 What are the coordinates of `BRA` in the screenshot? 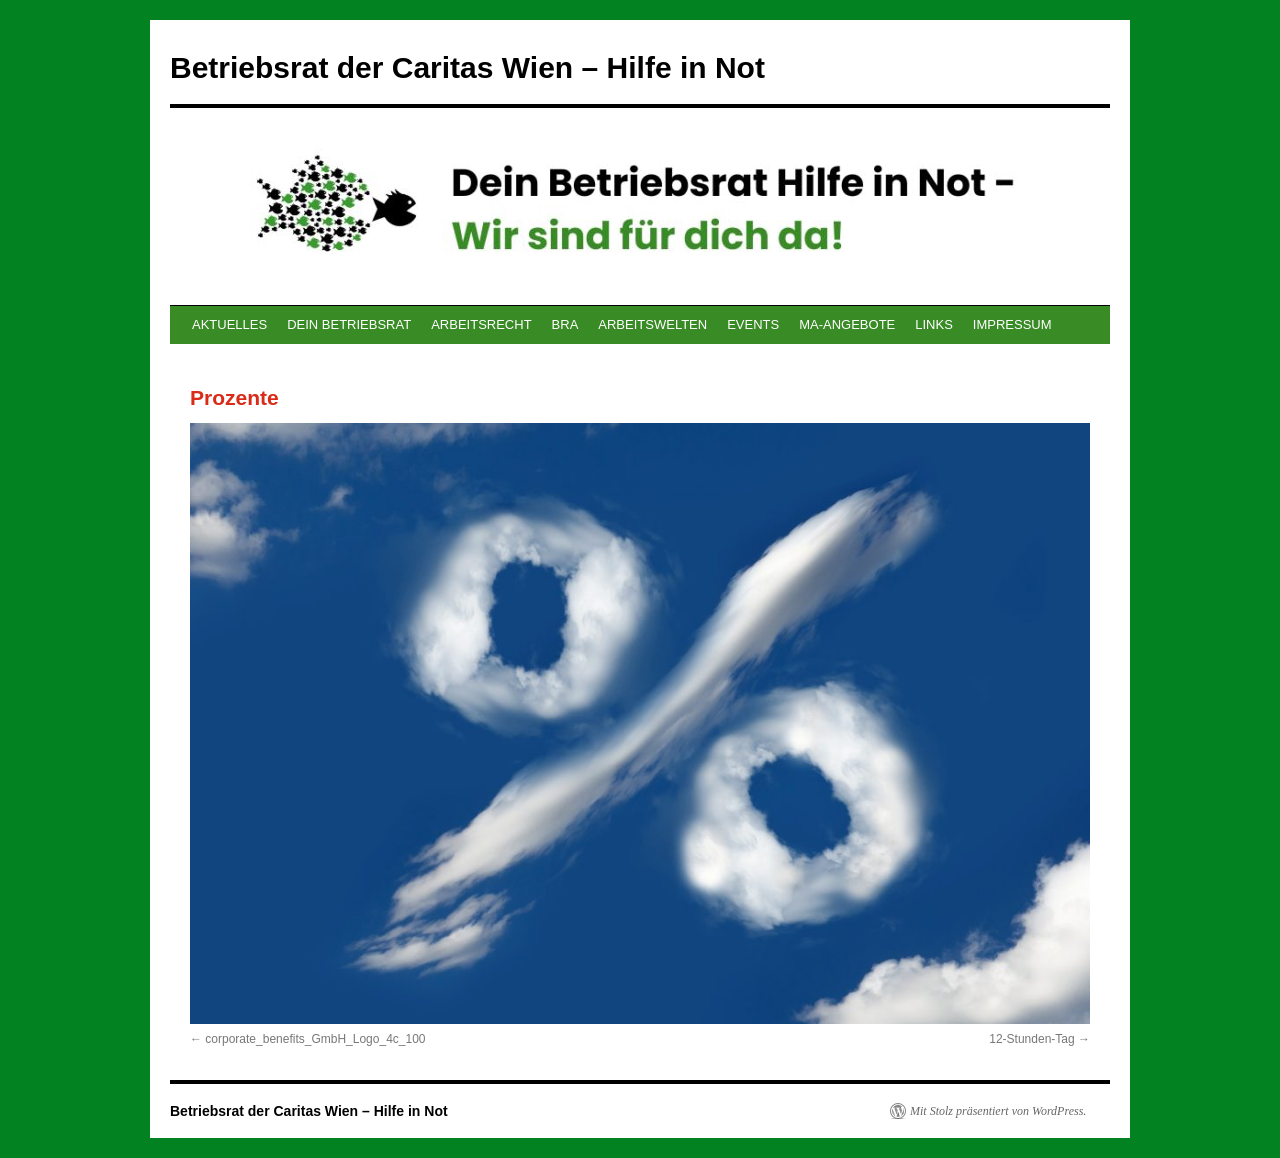 It's located at (565, 324).